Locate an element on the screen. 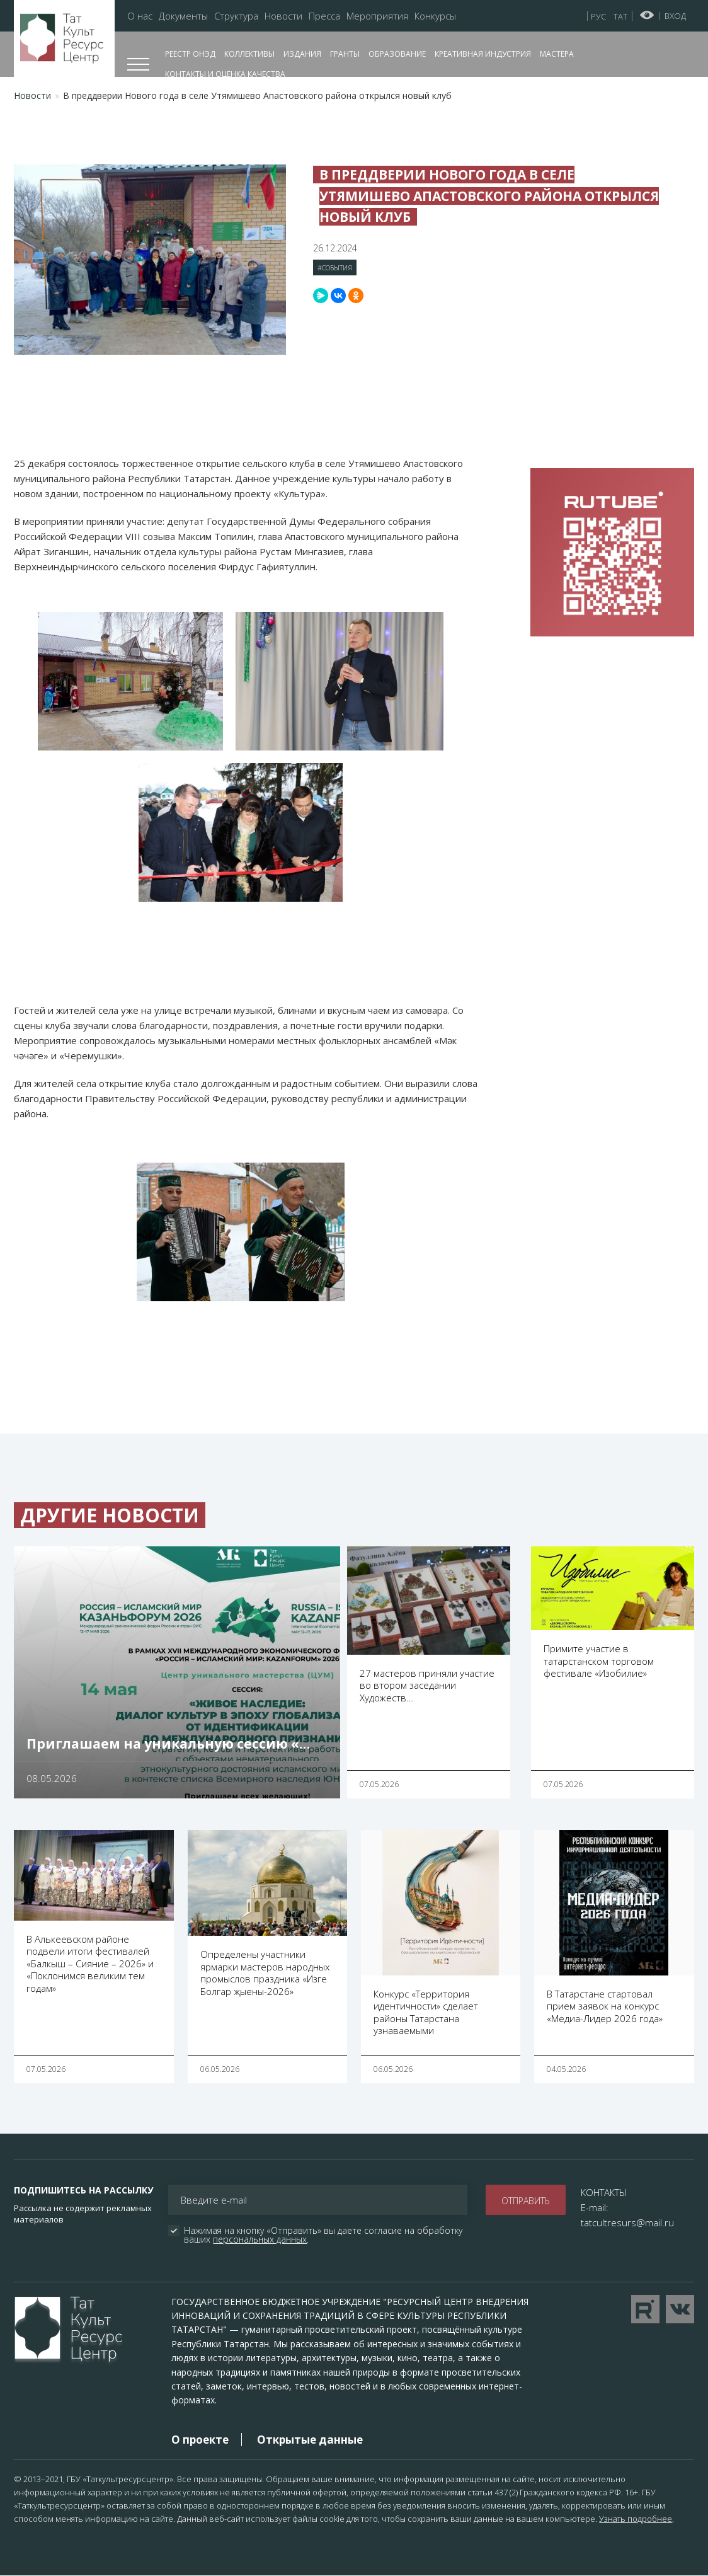 The height and width of the screenshot is (2576, 708). Новости is located at coordinates (283, 16).